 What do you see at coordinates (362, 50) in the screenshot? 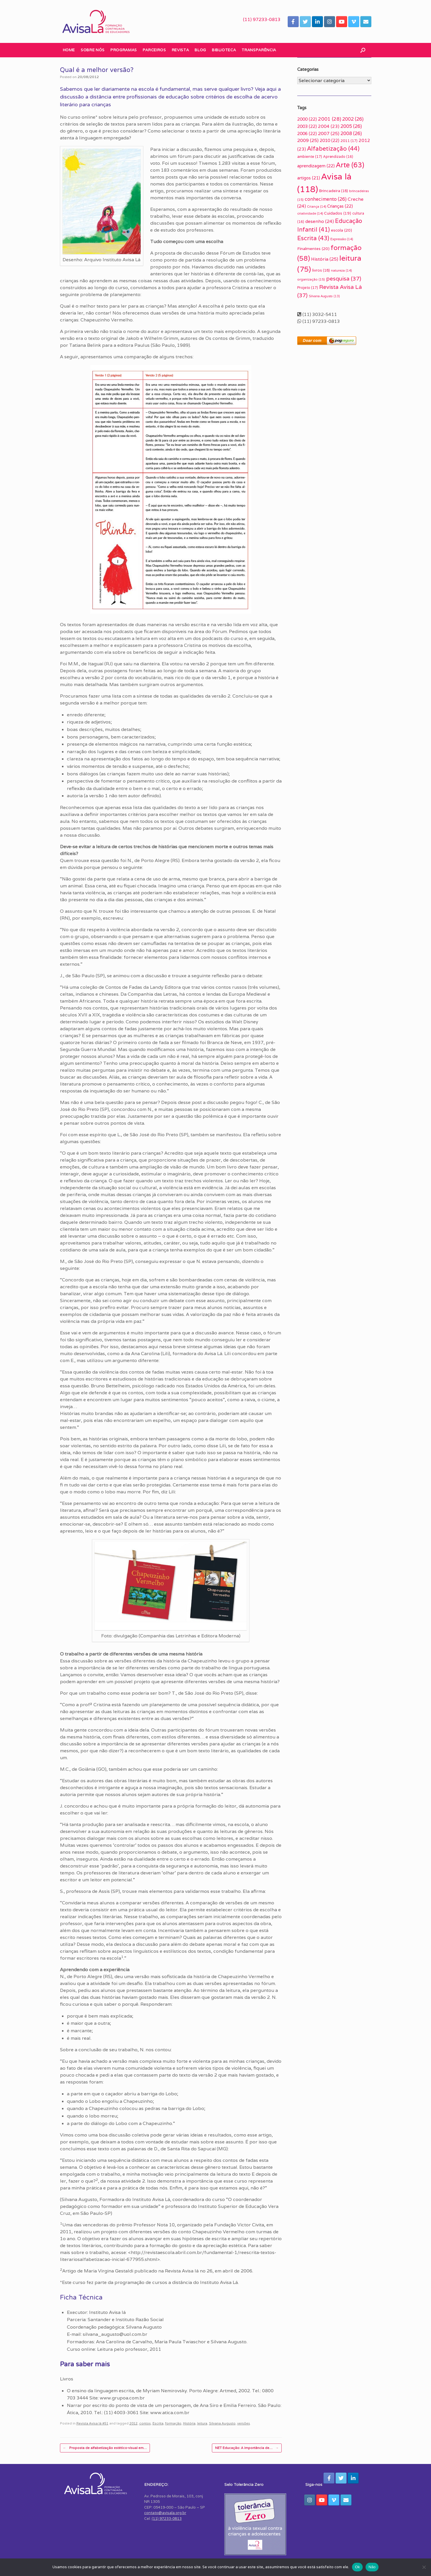
I see `[button]` at bounding box center [362, 50].